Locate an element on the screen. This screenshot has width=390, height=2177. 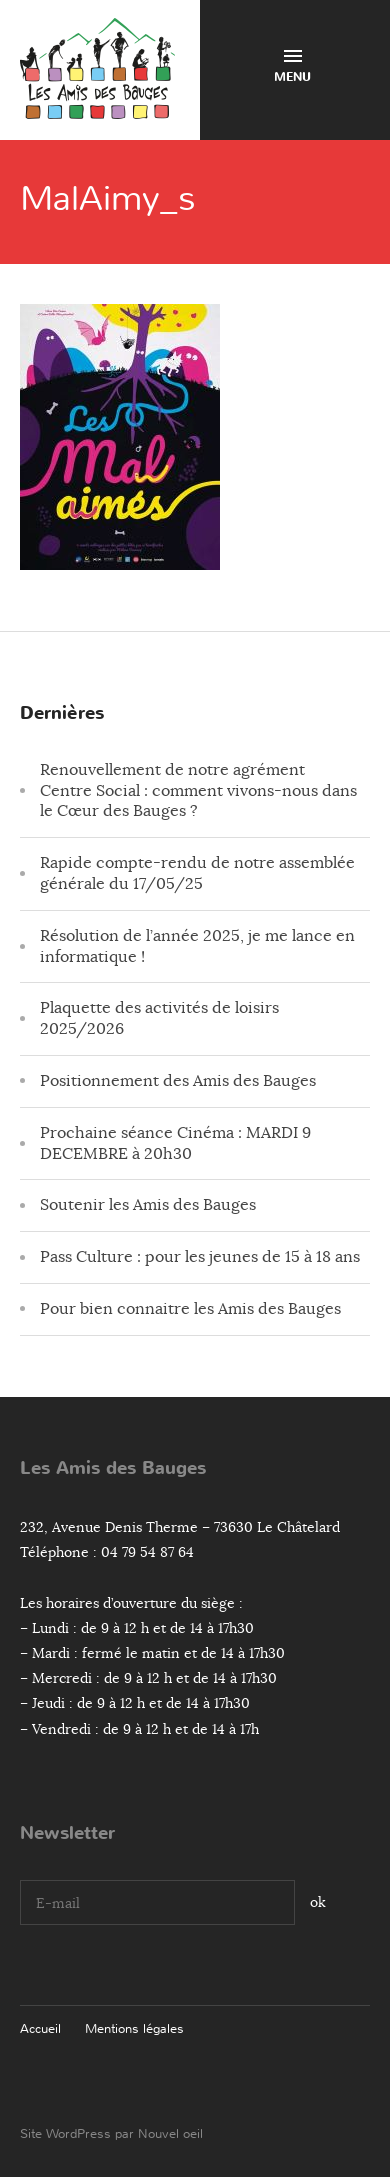
Pour bien connaitre les Amis des Bauges is located at coordinates (190, 1309).